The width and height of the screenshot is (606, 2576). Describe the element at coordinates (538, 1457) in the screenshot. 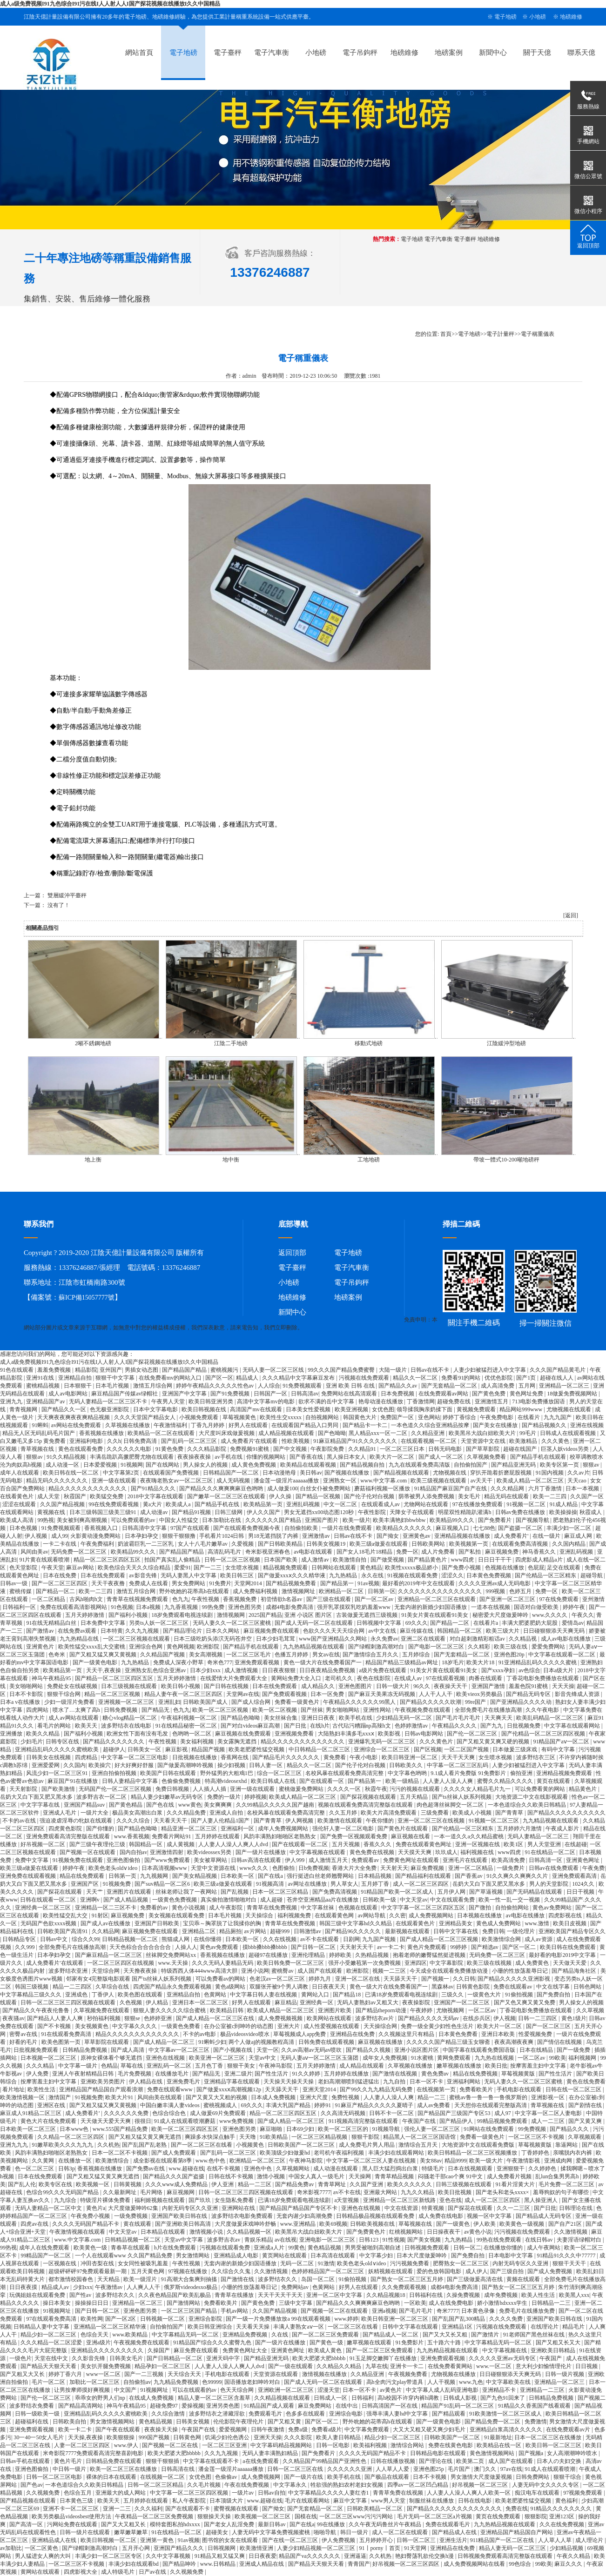

I see `国产精品手机在线观看` at that location.